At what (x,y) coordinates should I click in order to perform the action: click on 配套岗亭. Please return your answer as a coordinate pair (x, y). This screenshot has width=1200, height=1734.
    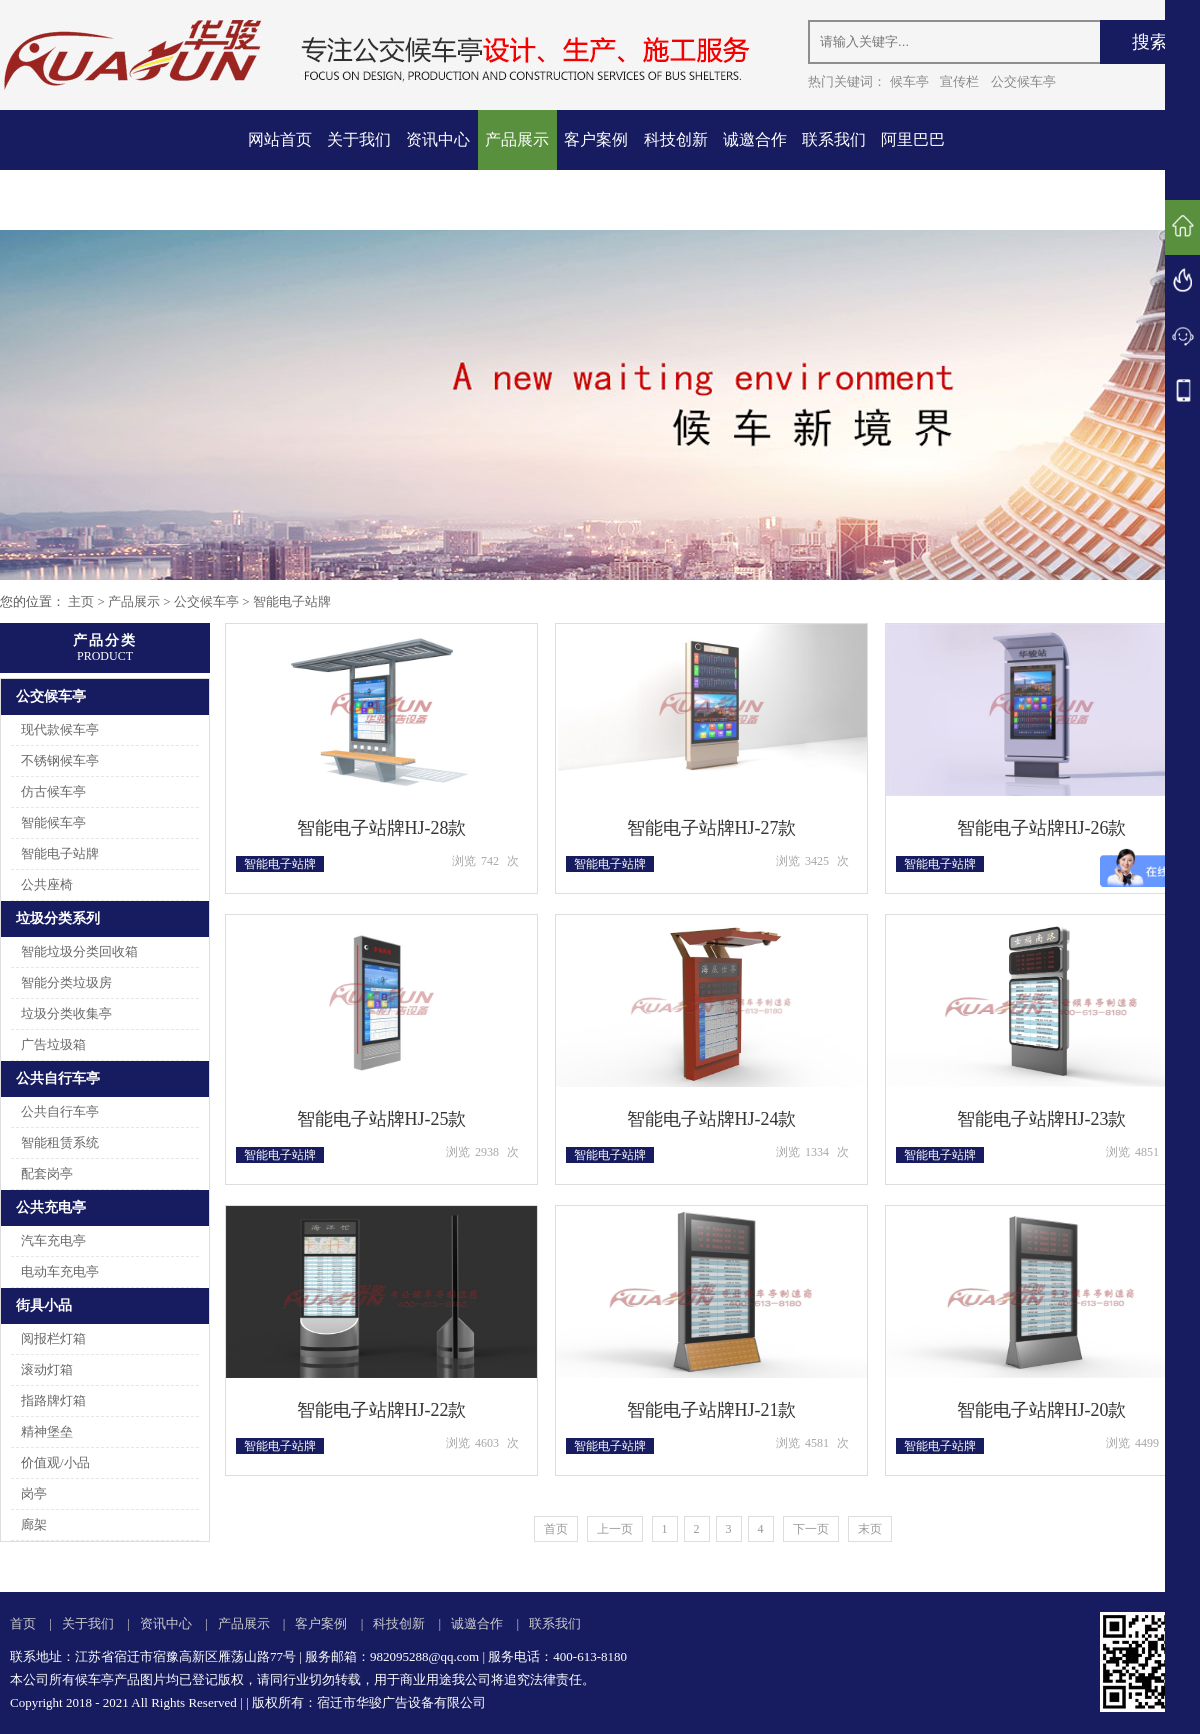
    Looking at the image, I should click on (47, 1173).